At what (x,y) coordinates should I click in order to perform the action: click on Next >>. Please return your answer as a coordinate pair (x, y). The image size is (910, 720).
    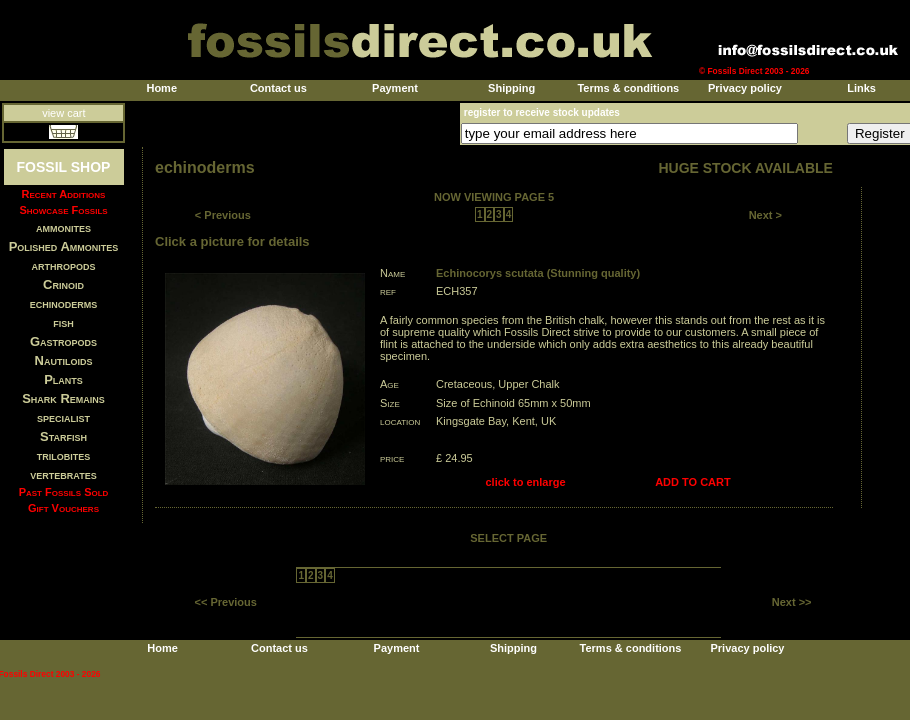
    Looking at the image, I should click on (792, 602).